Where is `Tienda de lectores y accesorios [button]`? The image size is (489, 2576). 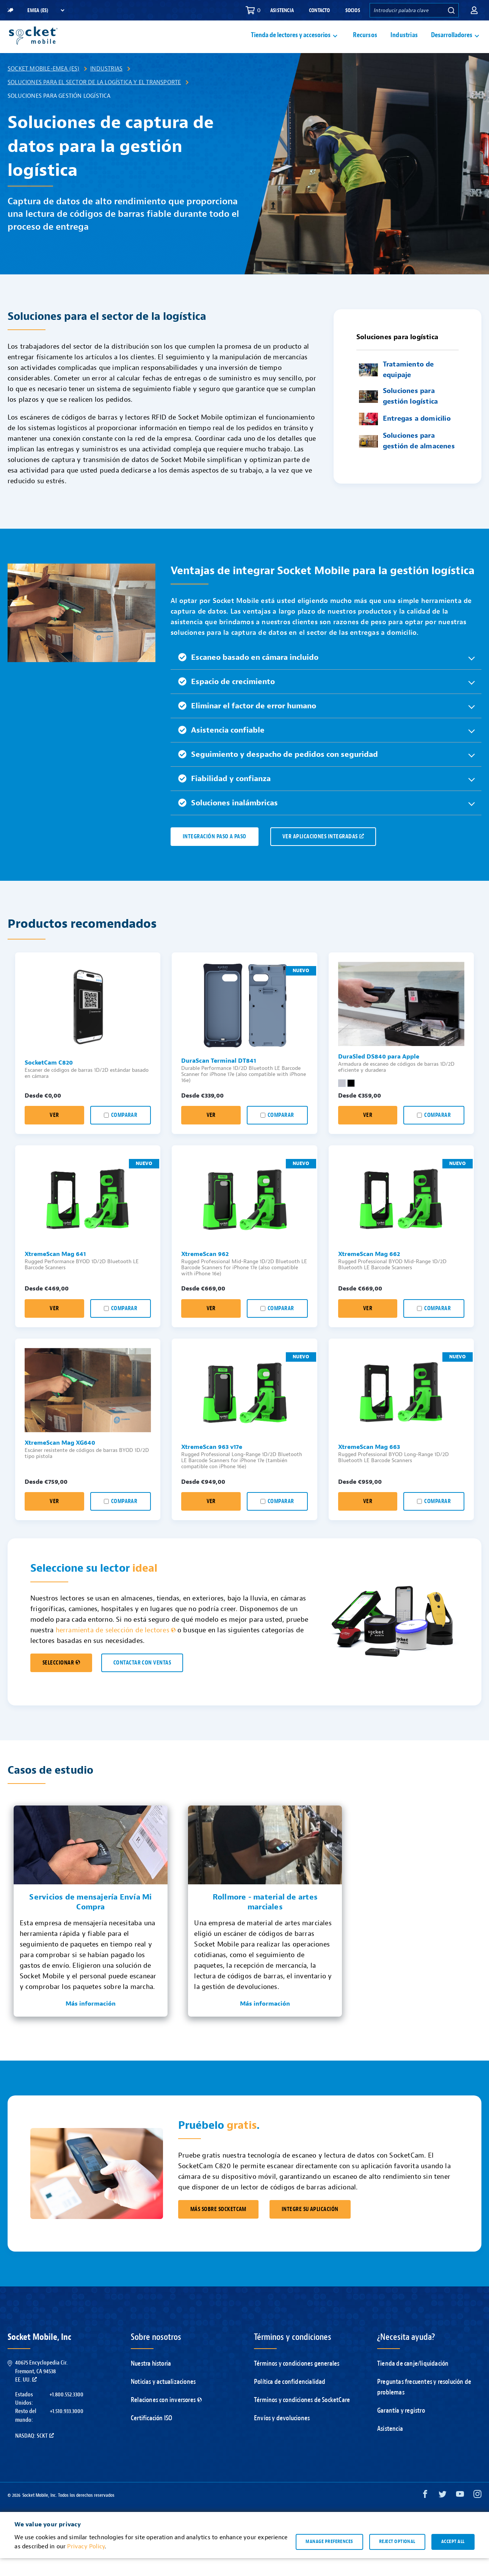 Tienda de lectores y accesorios [button] is located at coordinates (291, 44).